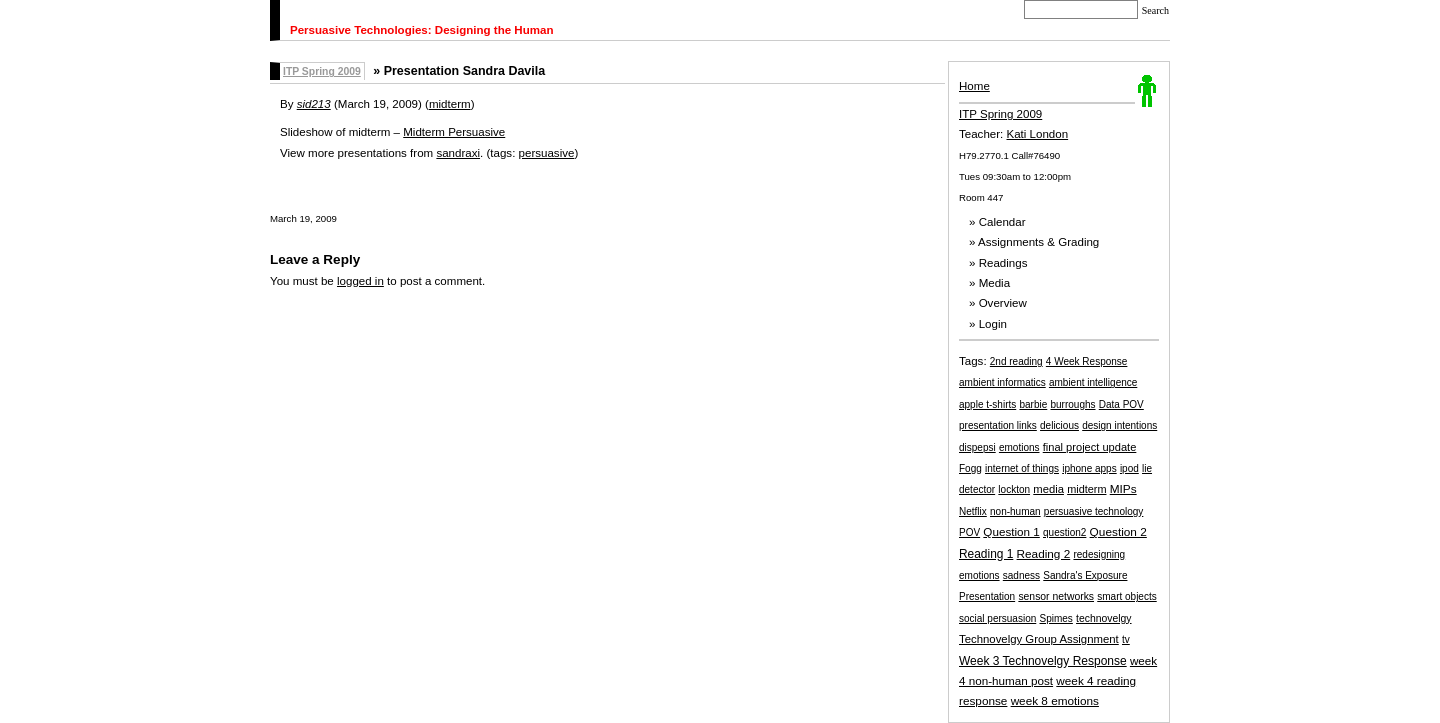 The height and width of the screenshot is (723, 1440). I want to click on MIPs, so click(1123, 489).